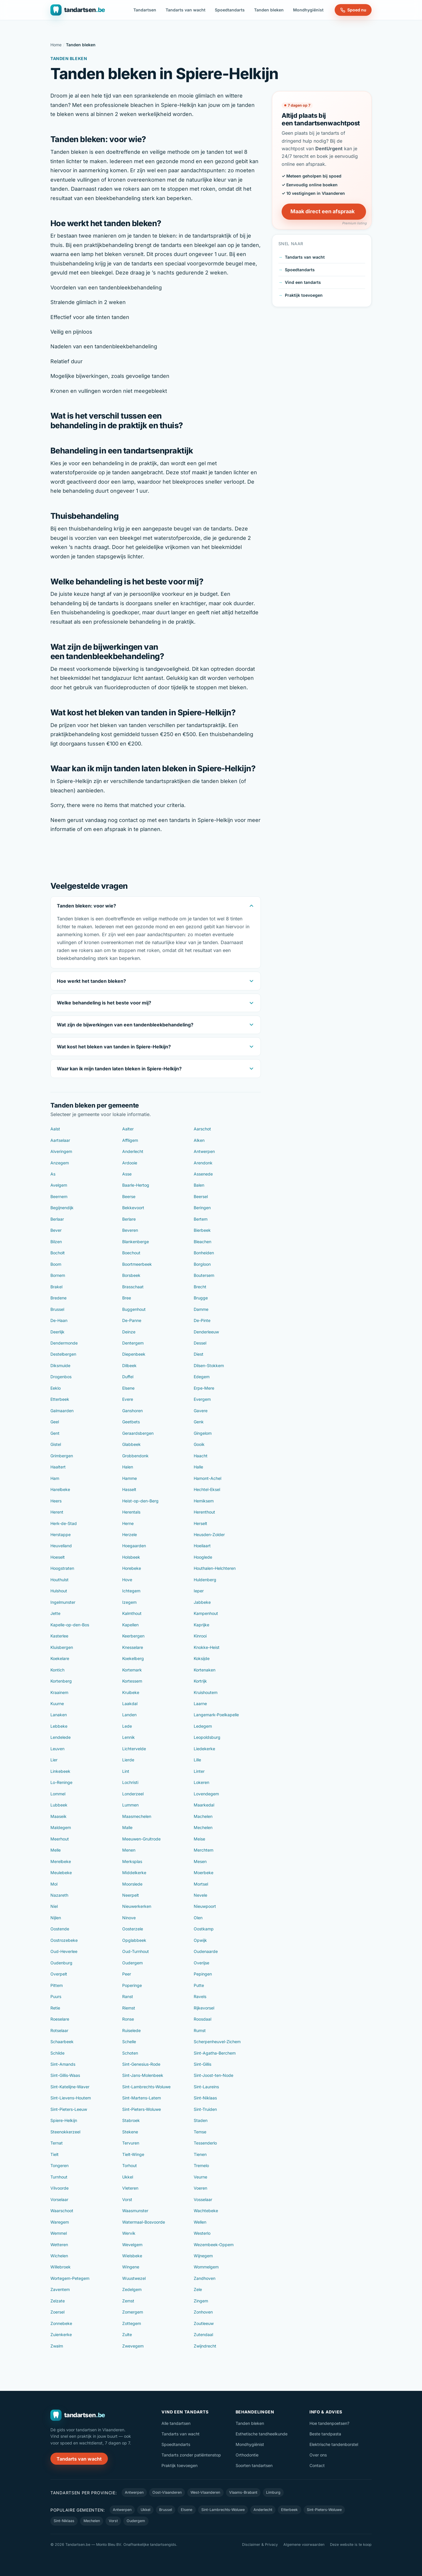 Image resolution: width=422 pixels, height=2576 pixels. Describe the element at coordinates (62, 1602) in the screenshot. I see `Ingelmunster` at that location.